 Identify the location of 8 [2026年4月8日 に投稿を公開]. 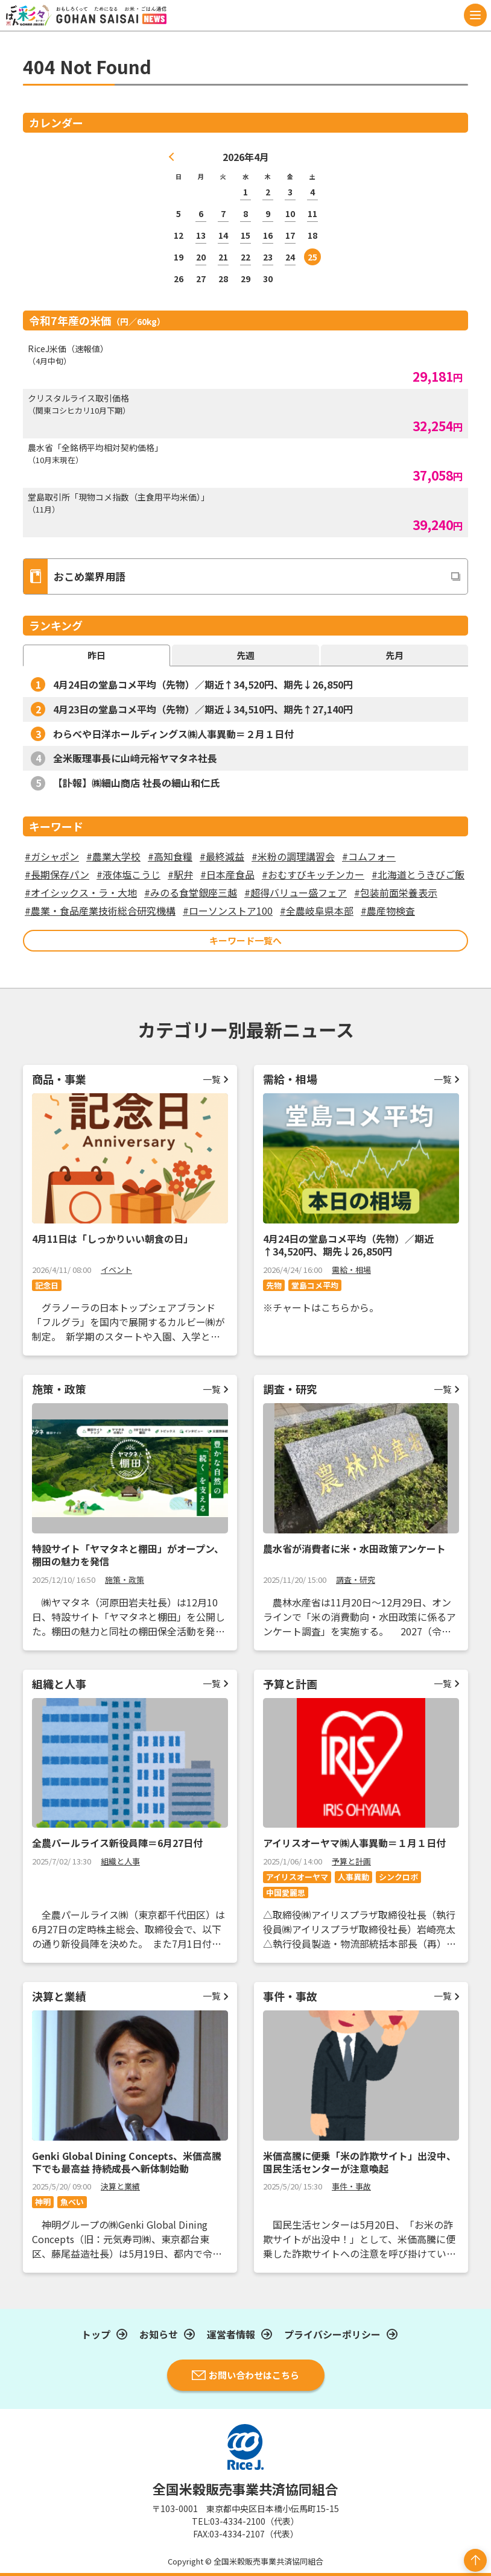
(245, 213).